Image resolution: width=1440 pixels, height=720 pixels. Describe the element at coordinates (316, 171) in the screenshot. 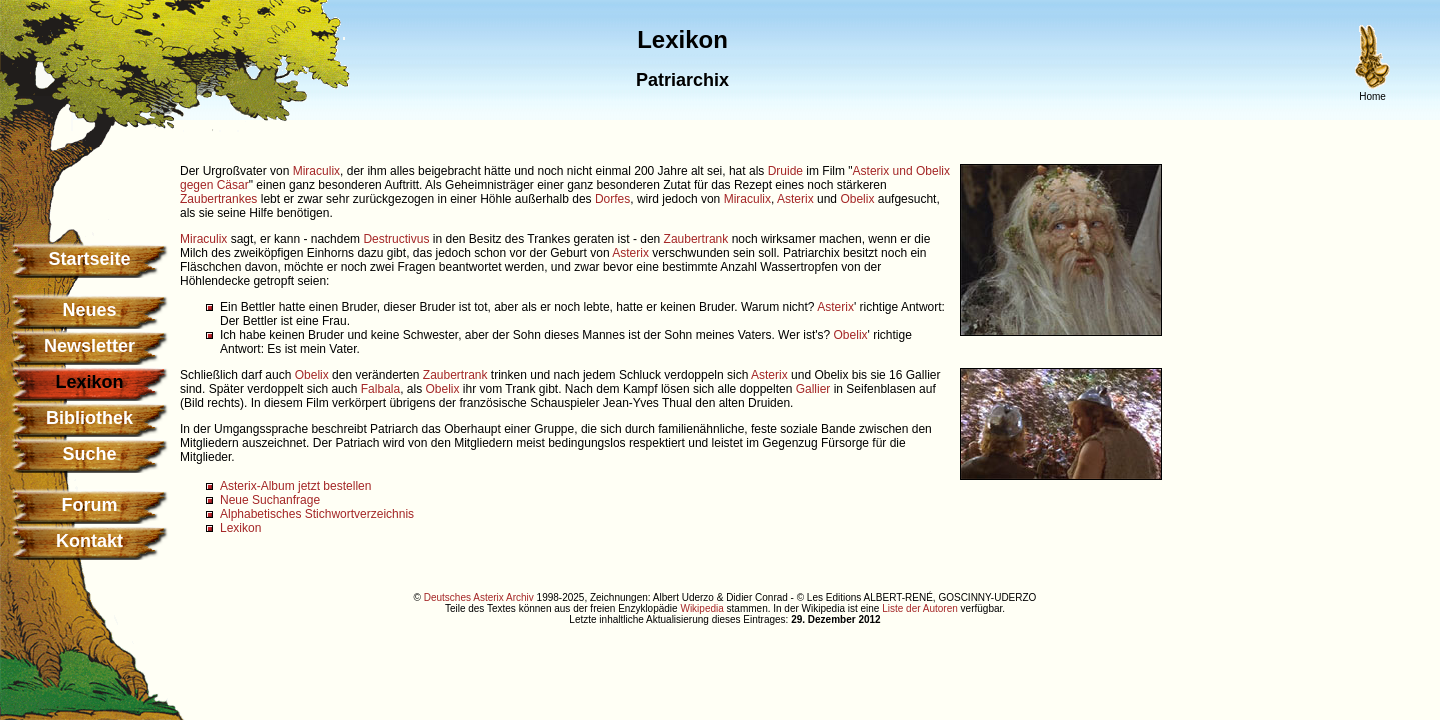

I see `Miraculix` at that location.